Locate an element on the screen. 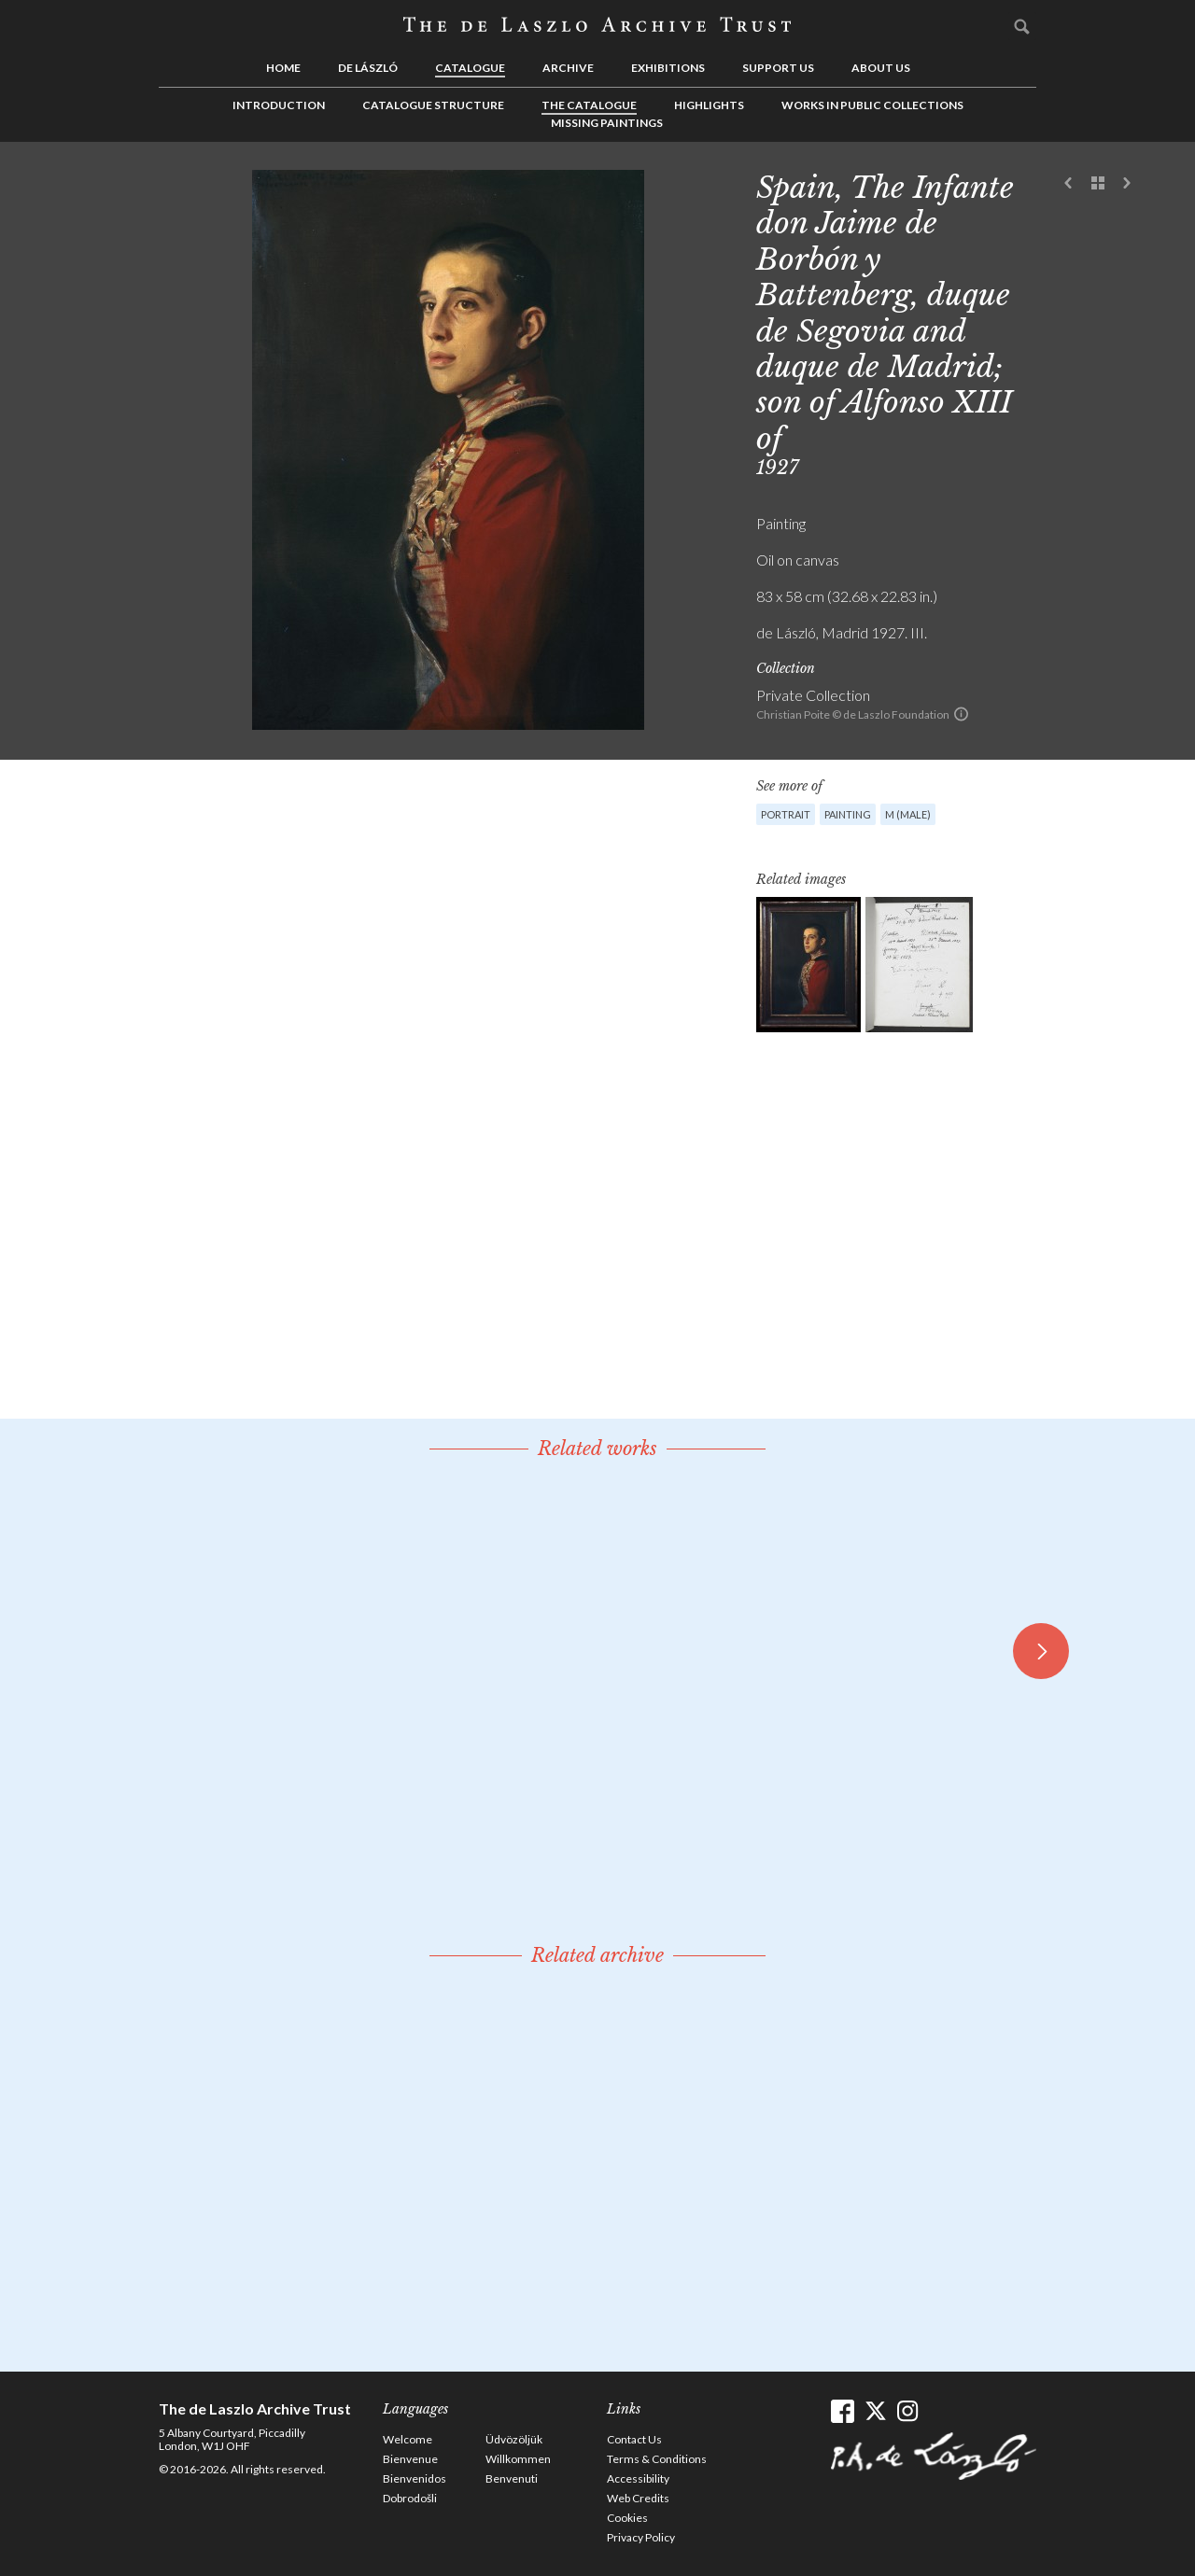 The height and width of the screenshot is (2576, 1195). The Catalogue is located at coordinates (589, 105).